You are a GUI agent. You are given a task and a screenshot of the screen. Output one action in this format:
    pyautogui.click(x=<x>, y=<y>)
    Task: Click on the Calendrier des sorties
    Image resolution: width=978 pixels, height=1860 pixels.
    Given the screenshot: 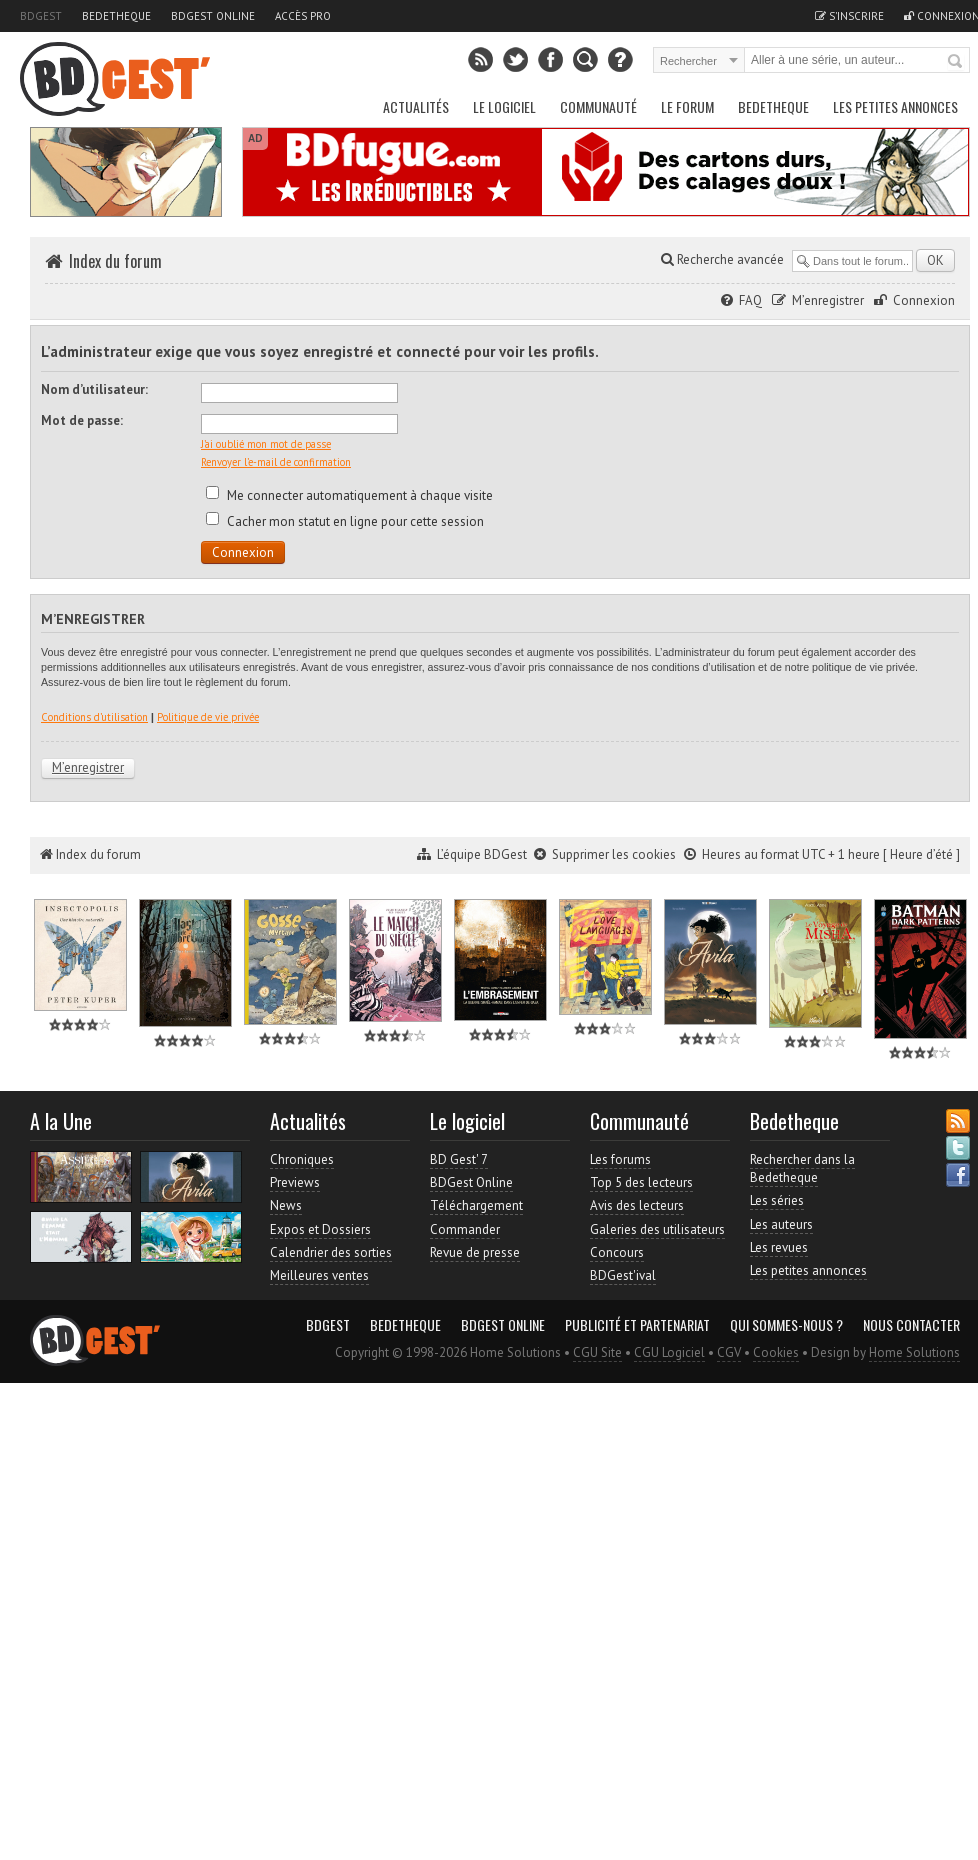 What is the action you would take?
    pyautogui.click(x=331, y=1252)
    